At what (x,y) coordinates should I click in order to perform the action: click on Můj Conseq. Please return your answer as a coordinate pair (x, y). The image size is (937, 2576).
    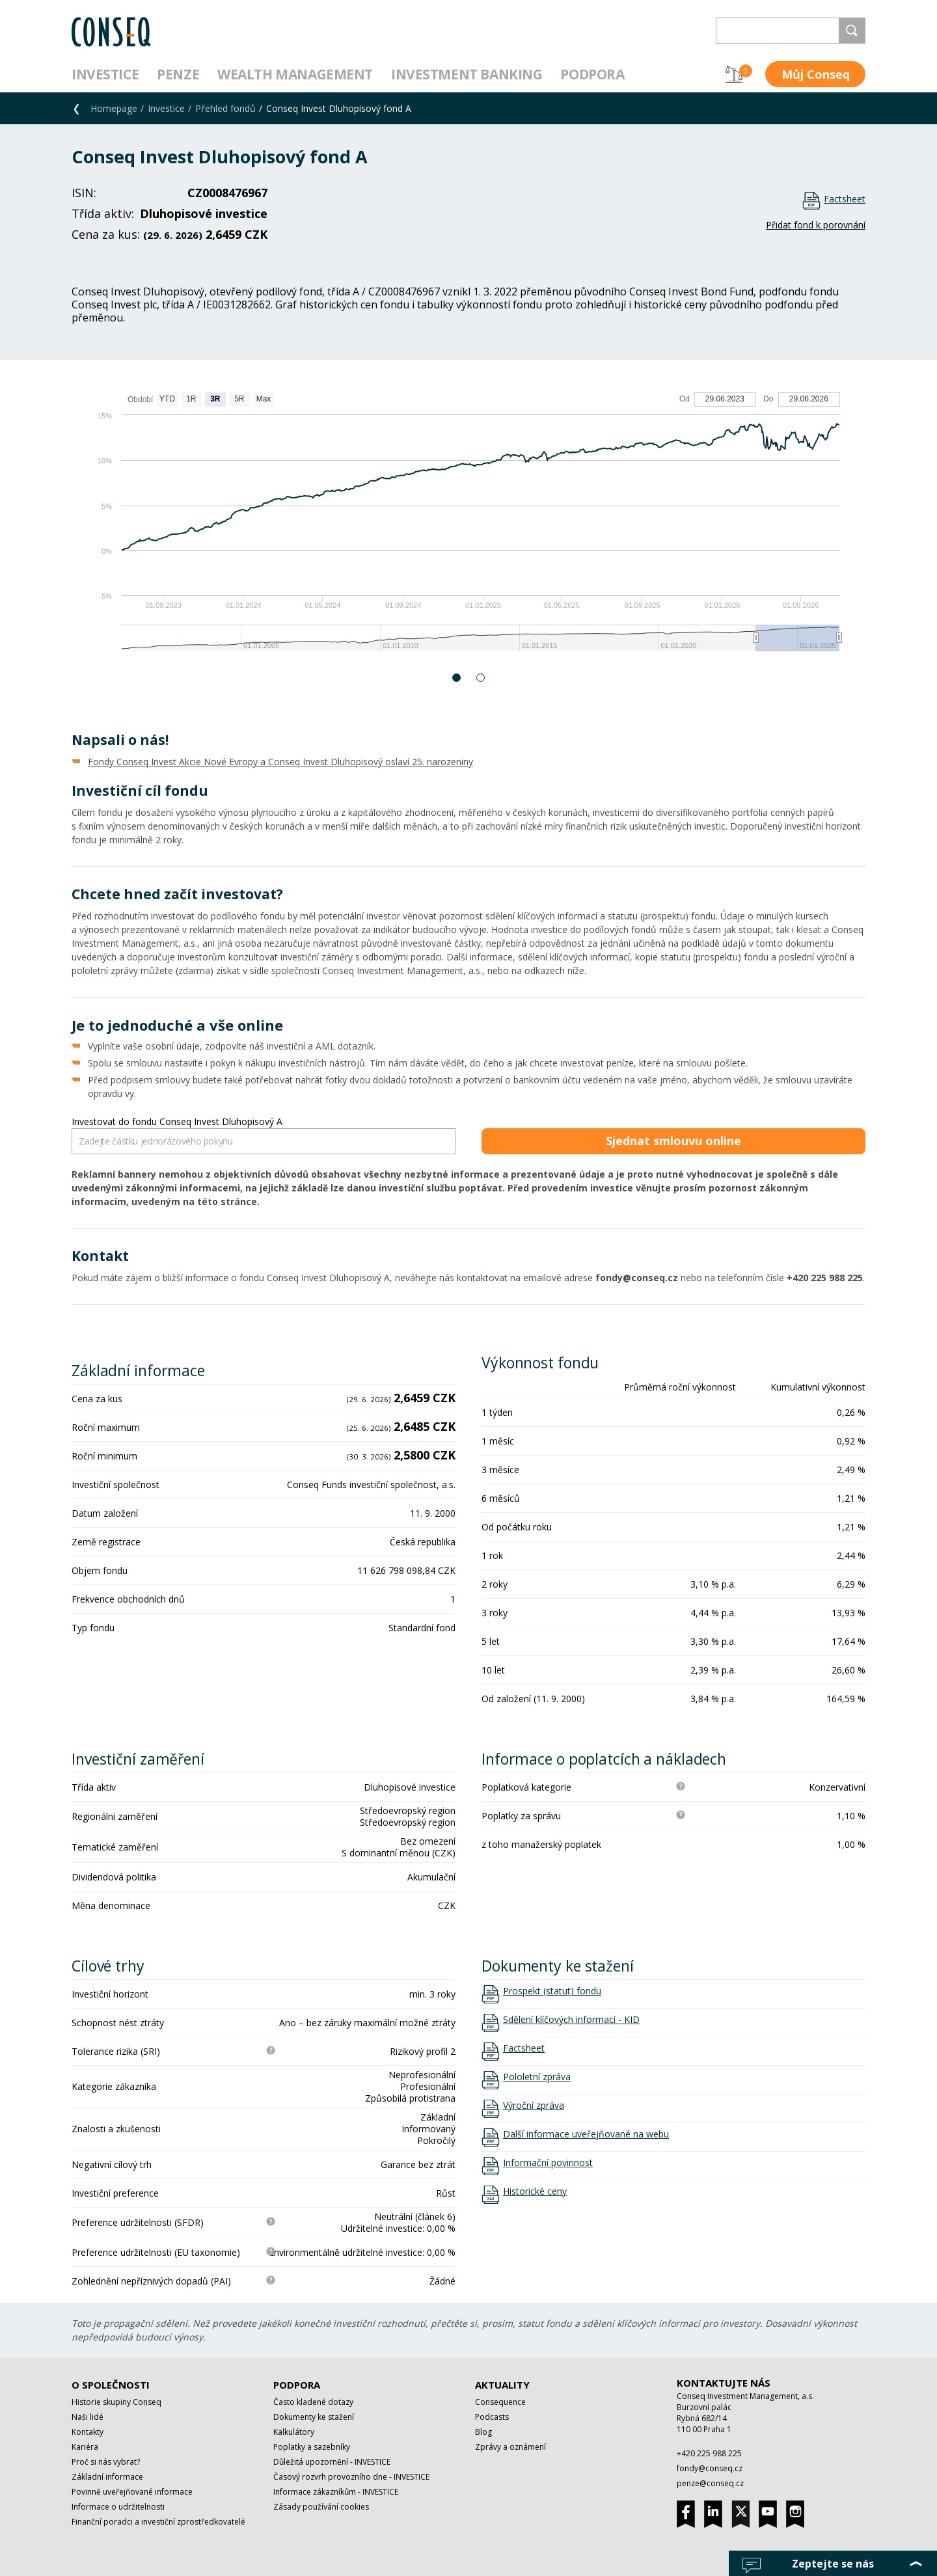
    Looking at the image, I should click on (815, 74).